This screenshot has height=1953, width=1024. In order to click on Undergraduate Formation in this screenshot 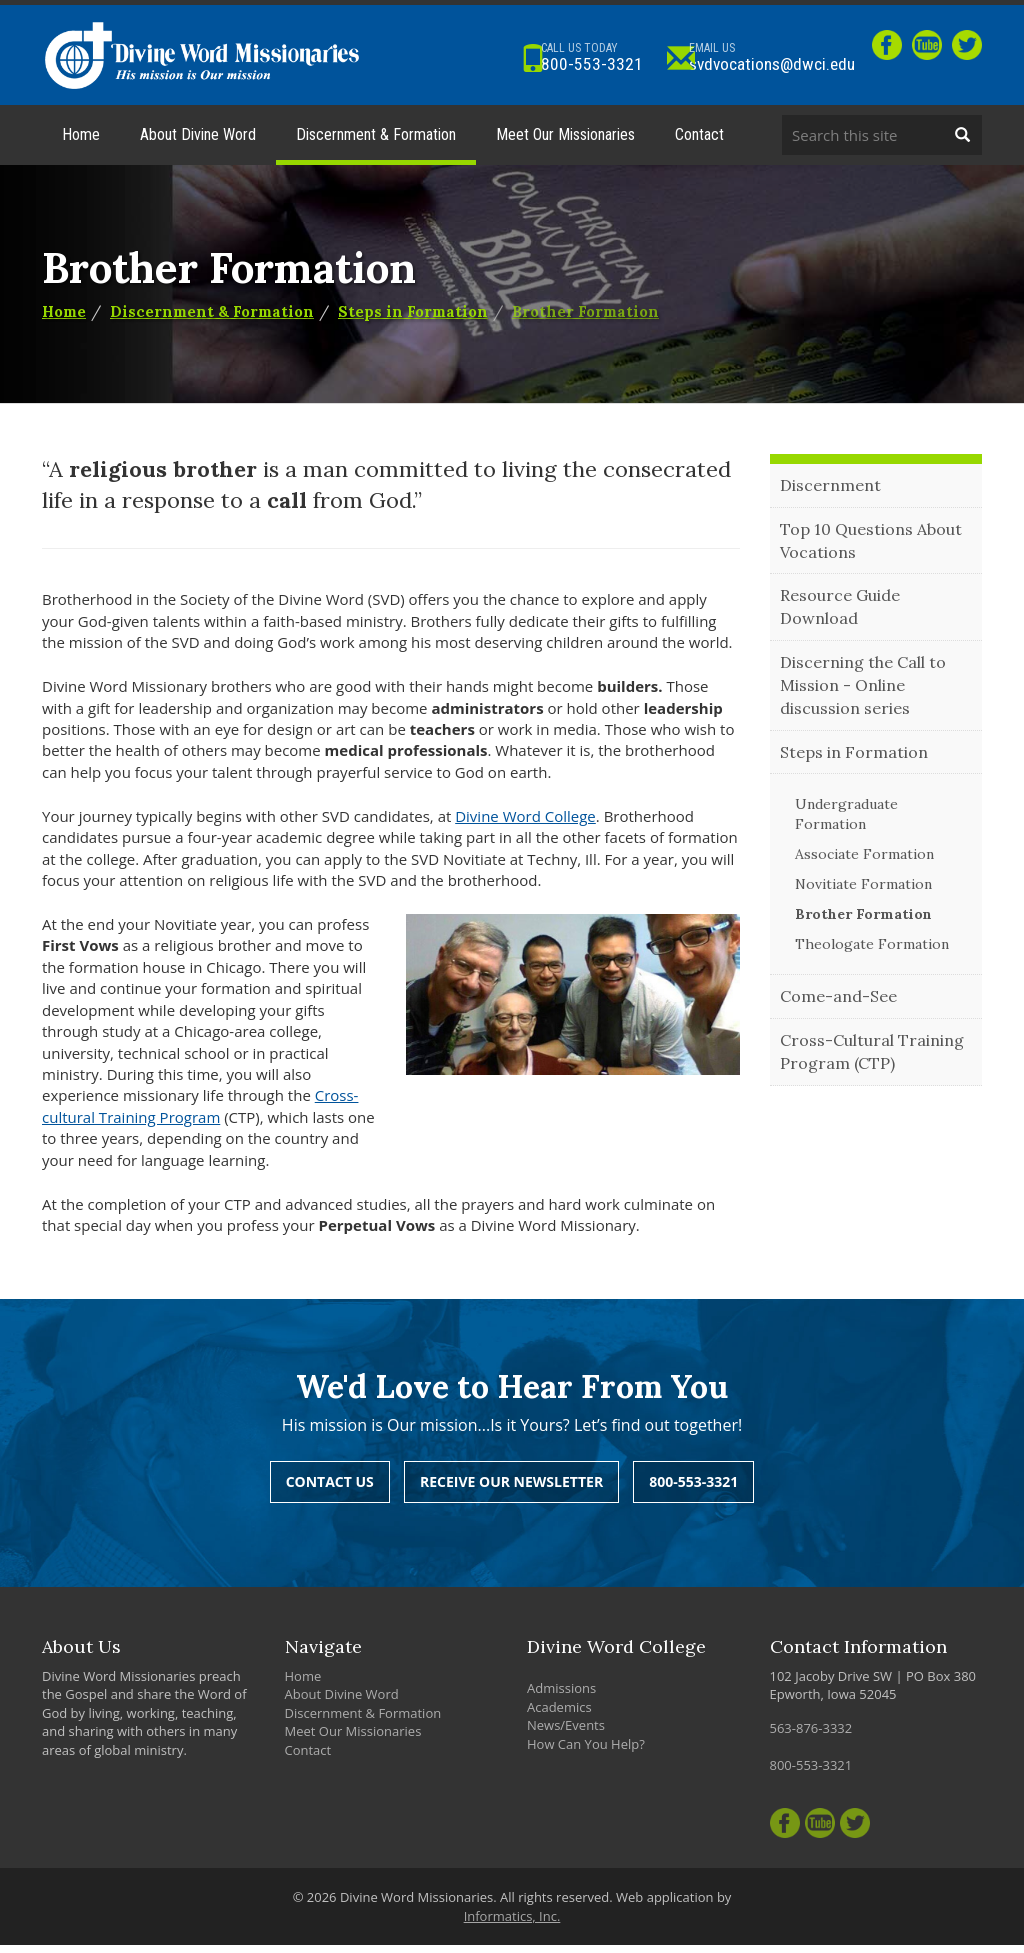, I will do `click(846, 823)`.